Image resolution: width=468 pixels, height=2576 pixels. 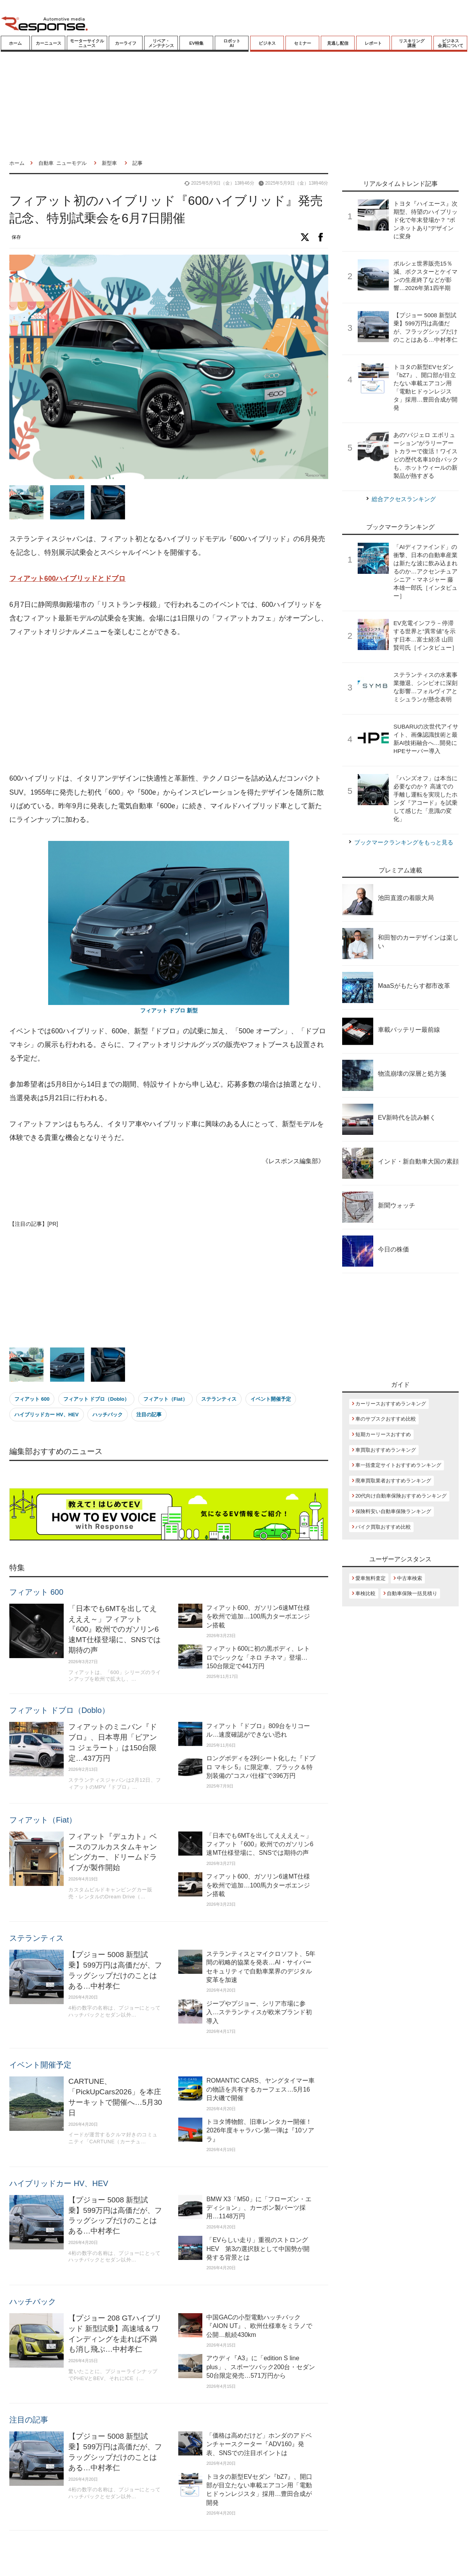 I want to click on 自動車保険一括見積り, so click(x=412, y=1593).